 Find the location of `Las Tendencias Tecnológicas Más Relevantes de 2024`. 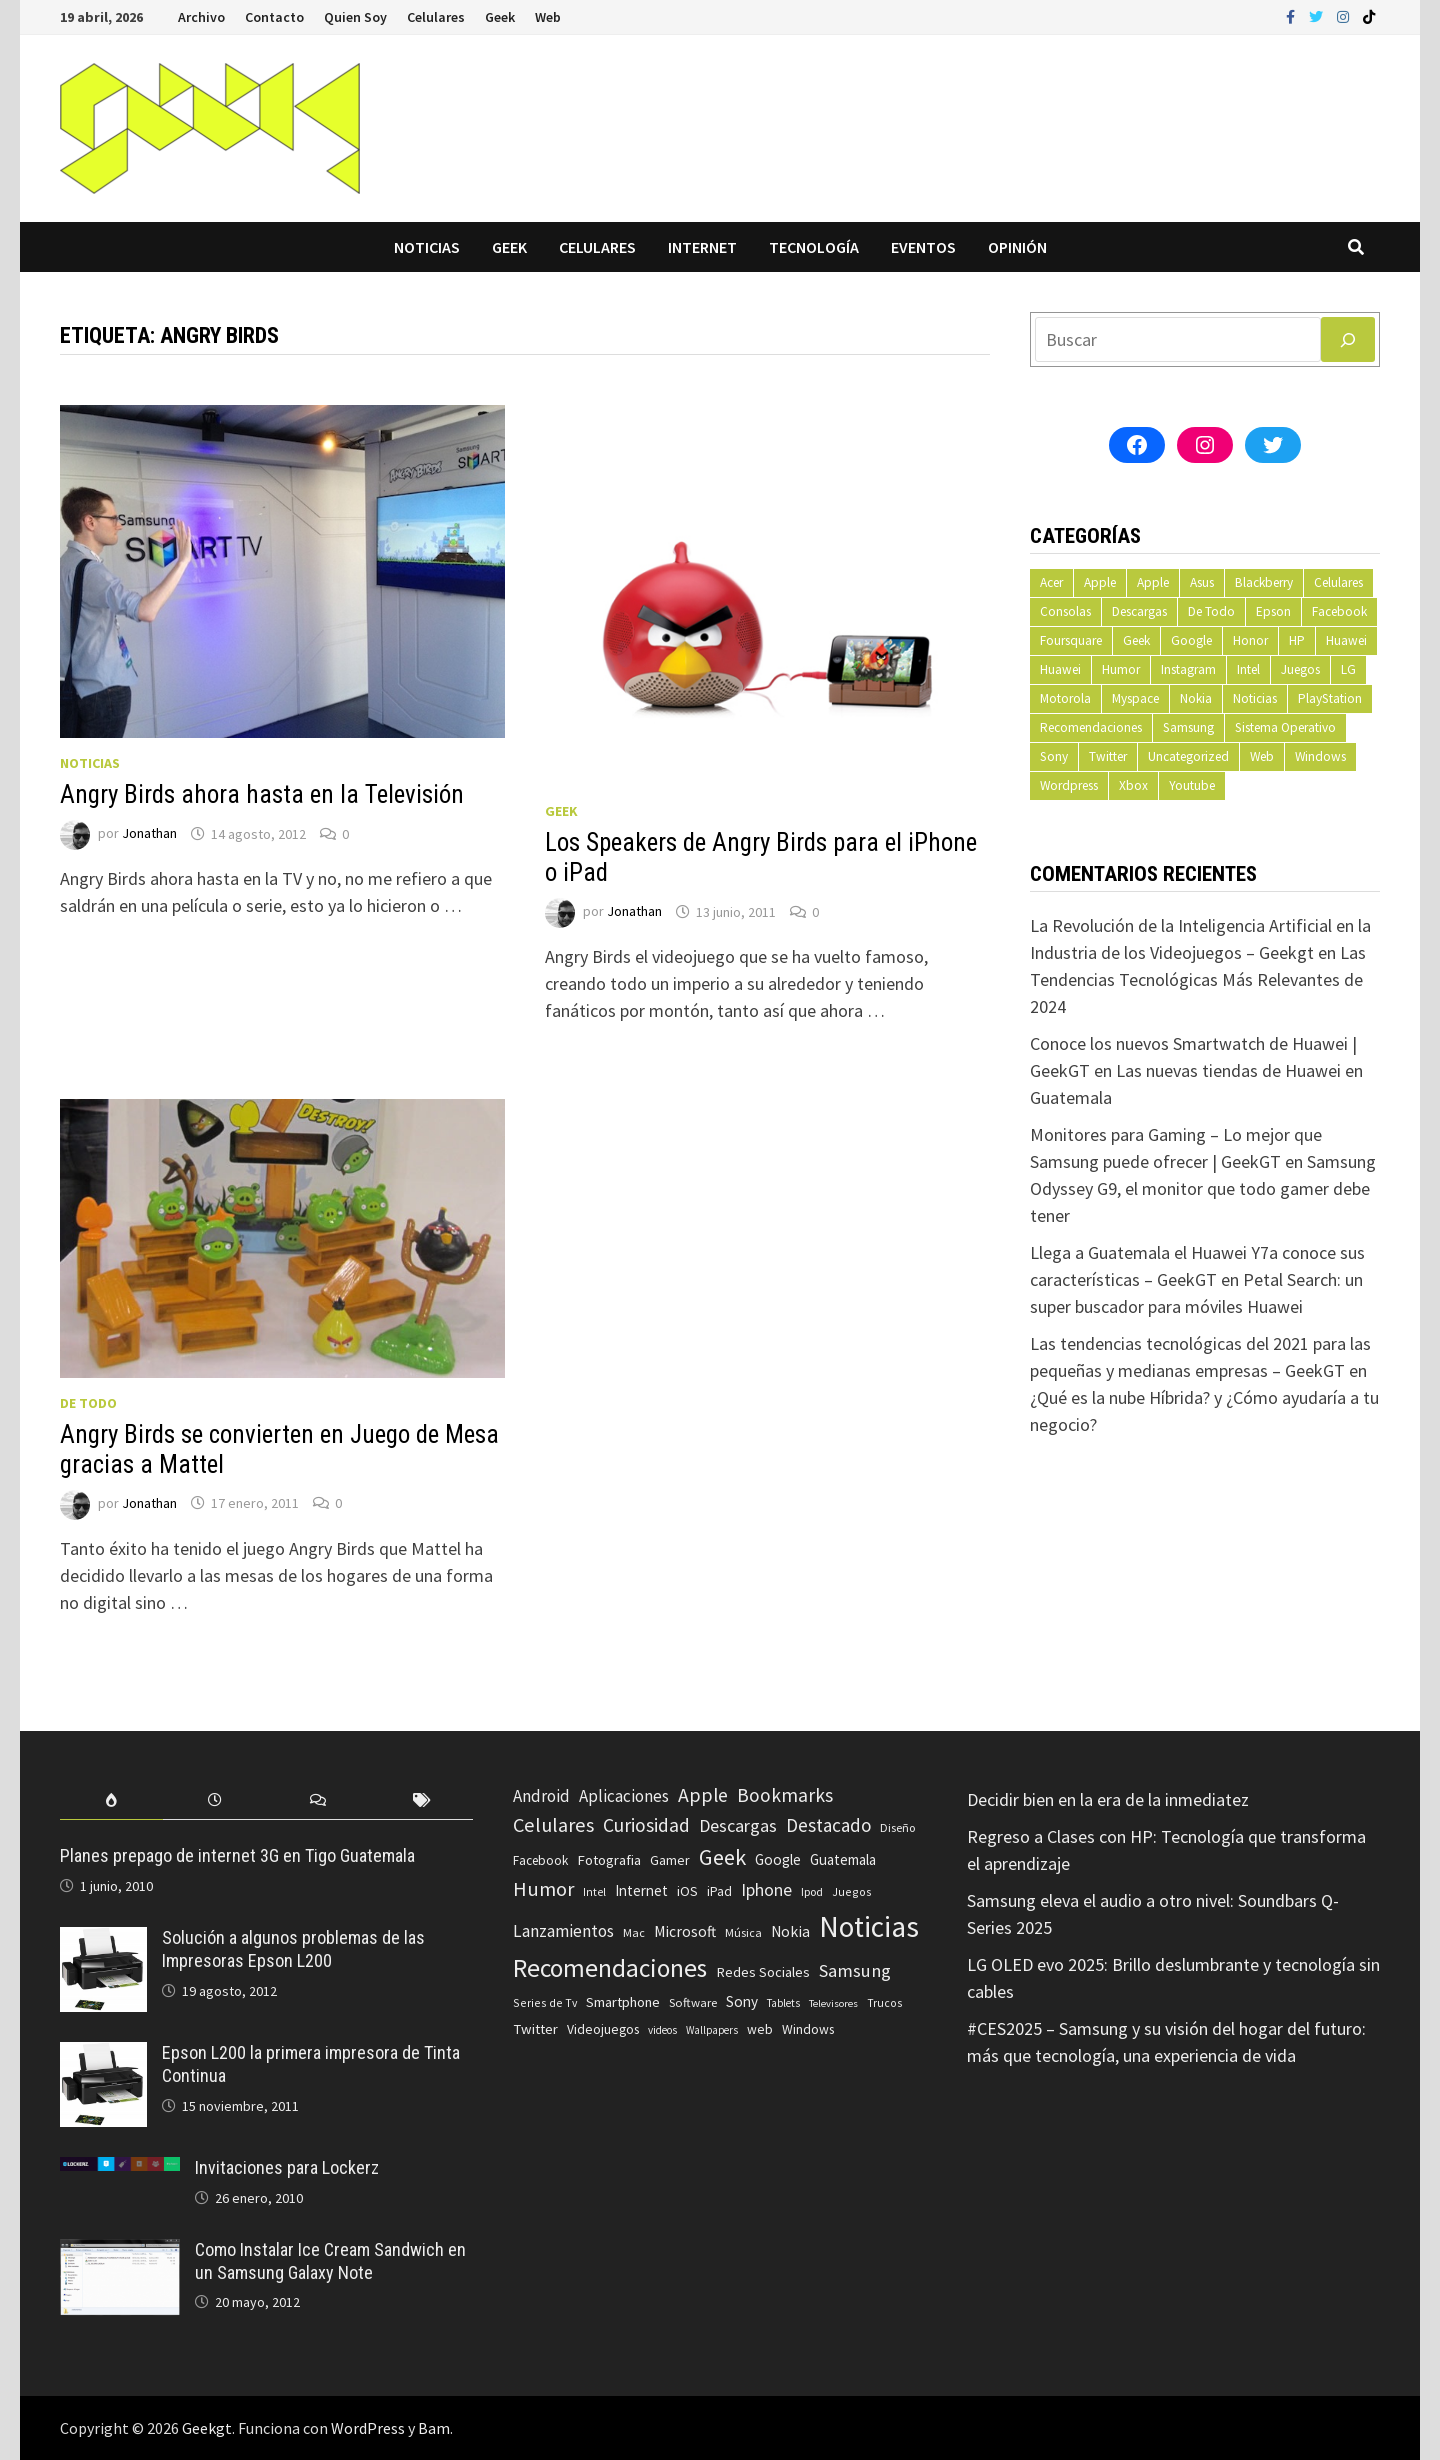

Las Tendencias Tecnológicas Más Relevantes de 2024 is located at coordinates (1198, 979).